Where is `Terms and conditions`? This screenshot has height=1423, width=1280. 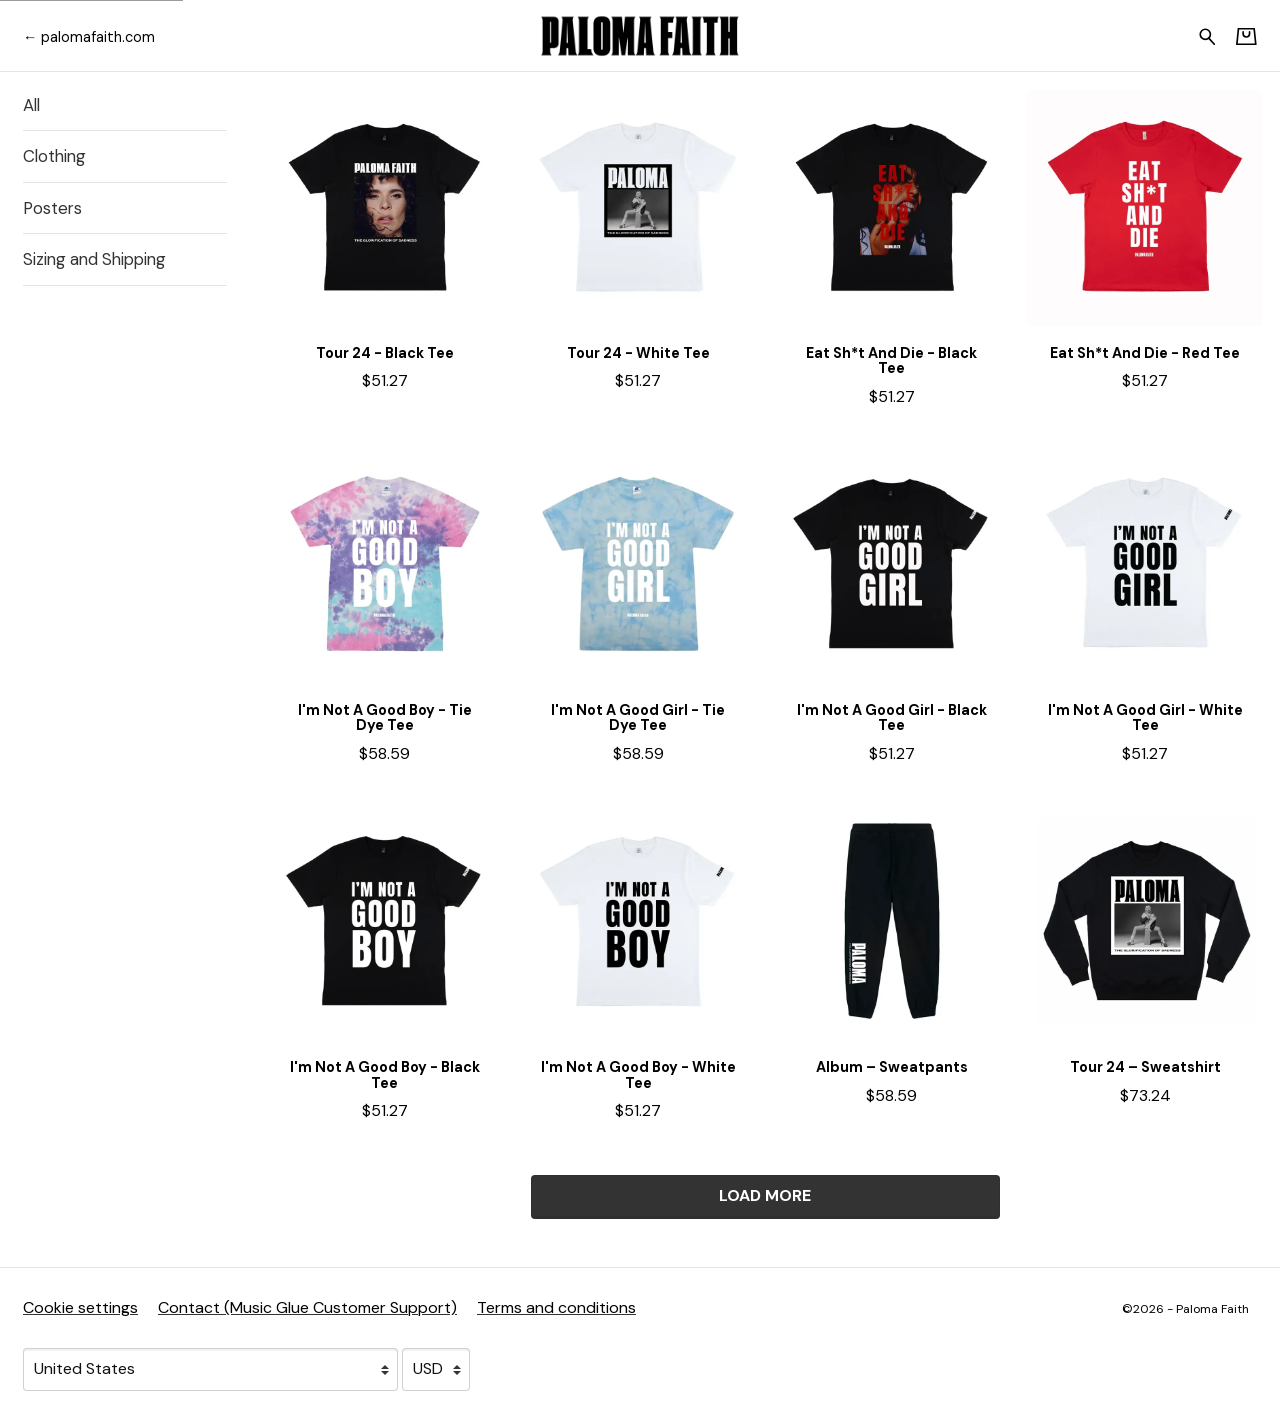
Terms and conditions is located at coordinates (556, 1307).